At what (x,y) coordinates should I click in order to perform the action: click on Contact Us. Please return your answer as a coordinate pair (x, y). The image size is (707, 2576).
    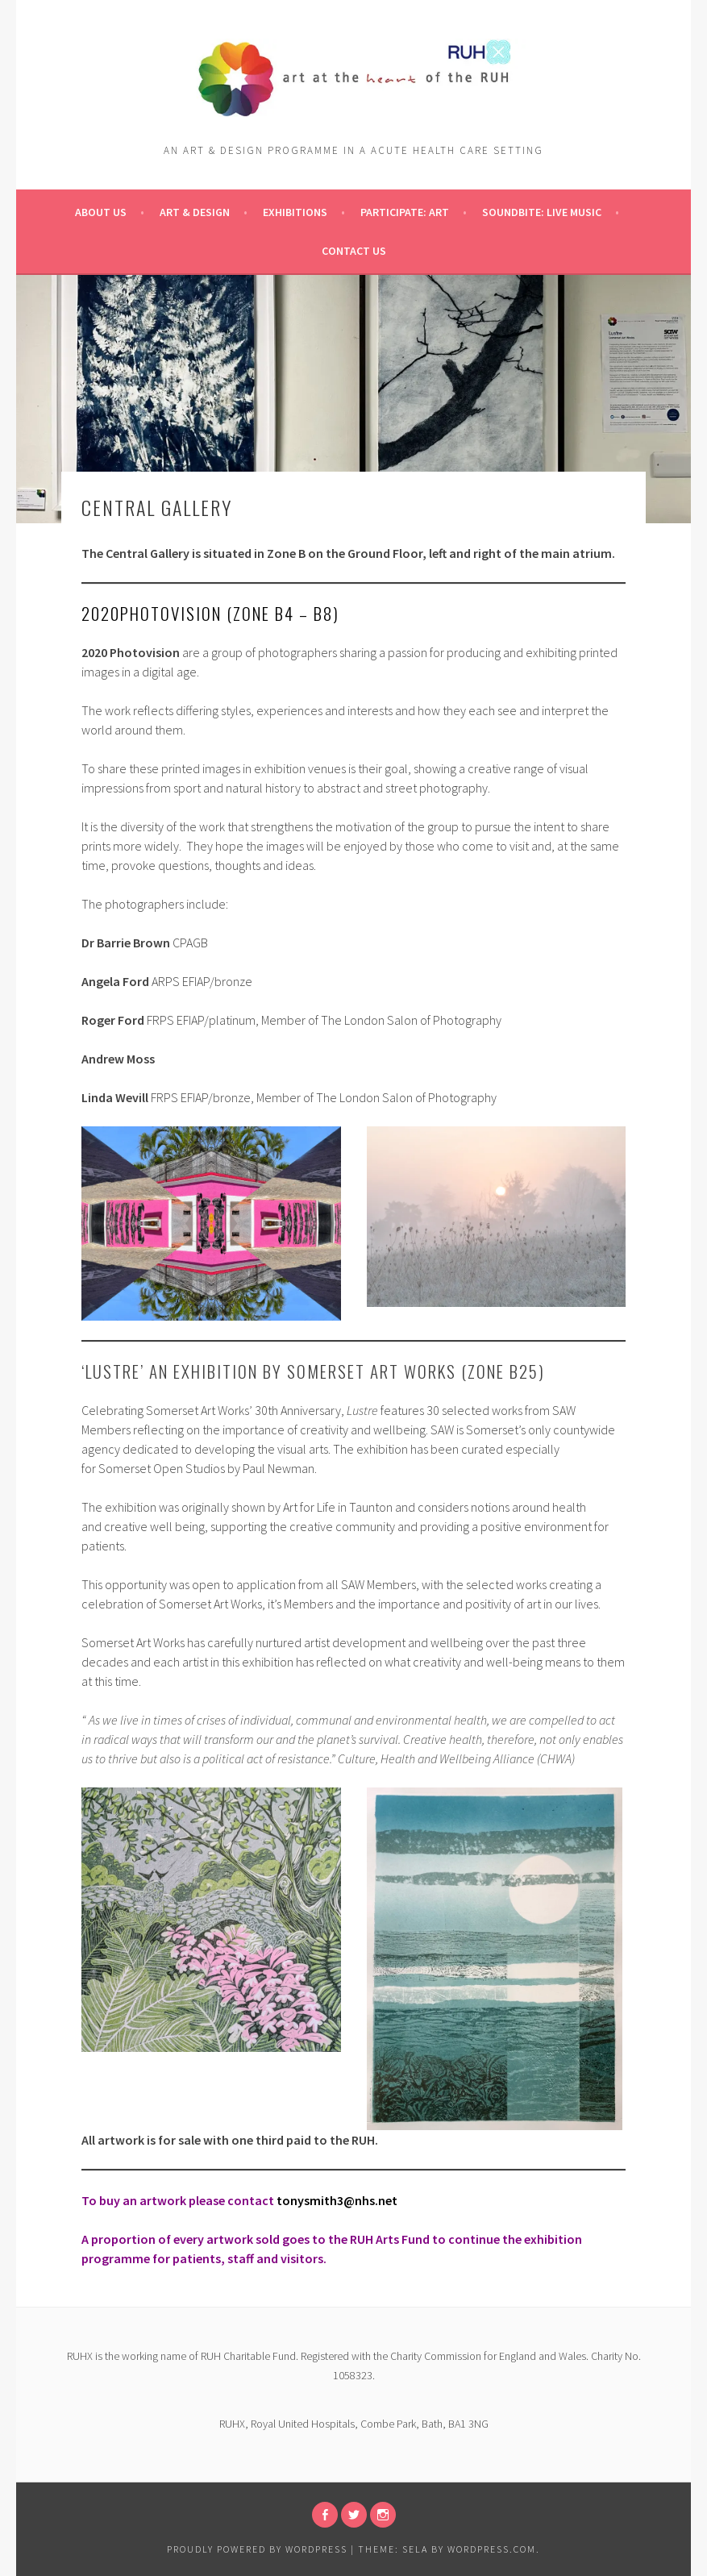
    Looking at the image, I should click on (354, 250).